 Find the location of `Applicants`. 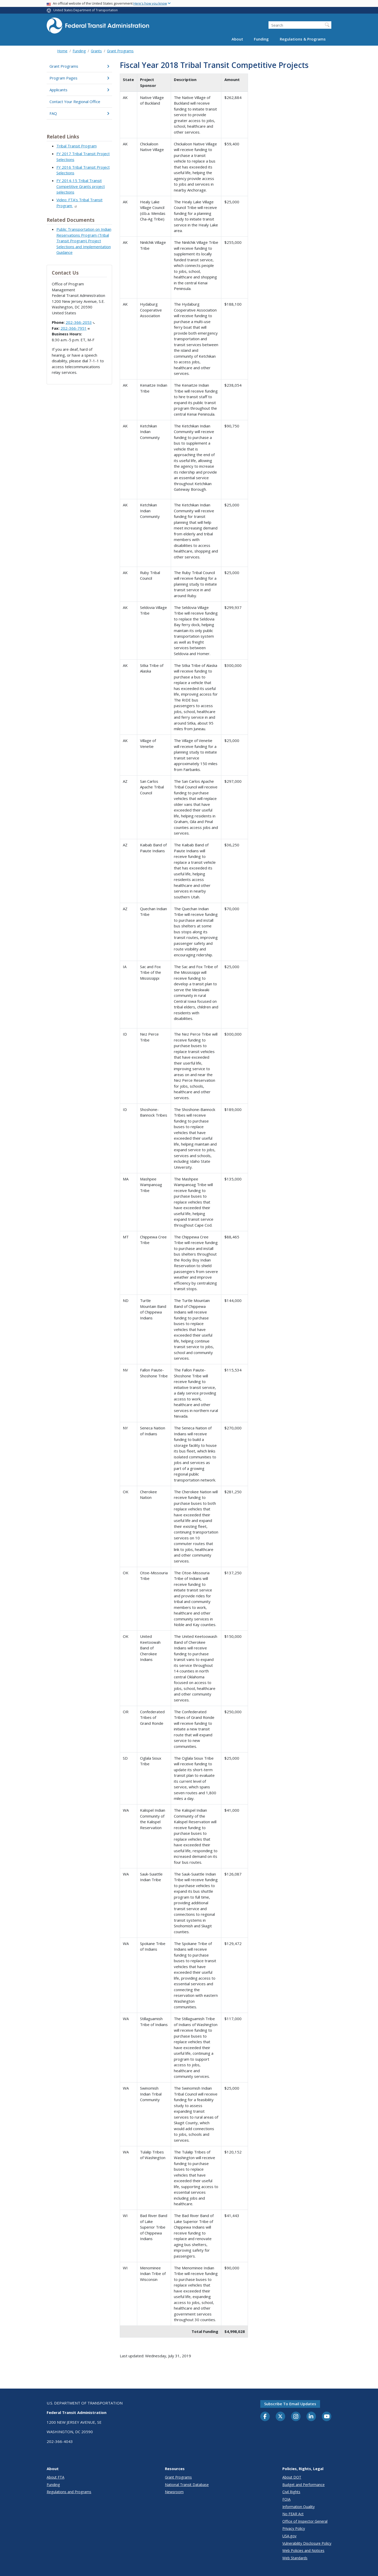

Applicants is located at coordinates (79, 89).